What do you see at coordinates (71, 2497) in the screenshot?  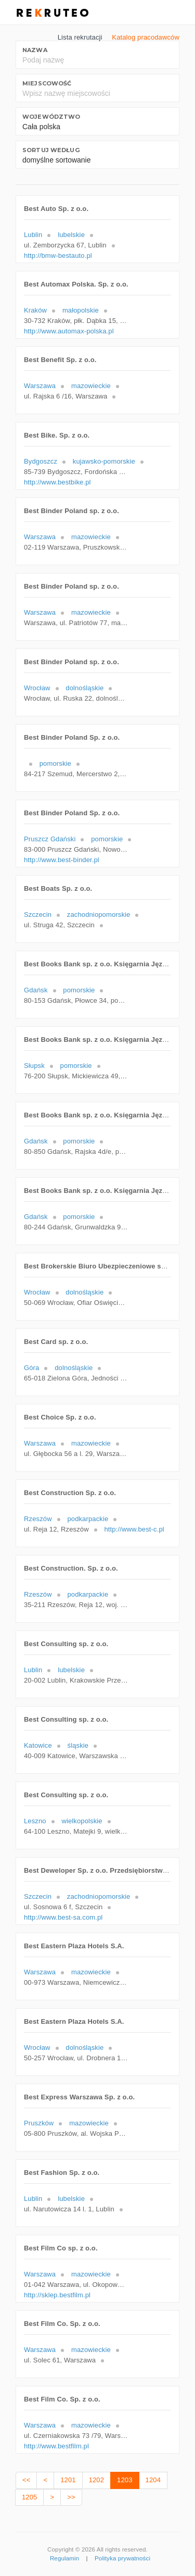 I see `>>` at bounding box center [71, 2497].